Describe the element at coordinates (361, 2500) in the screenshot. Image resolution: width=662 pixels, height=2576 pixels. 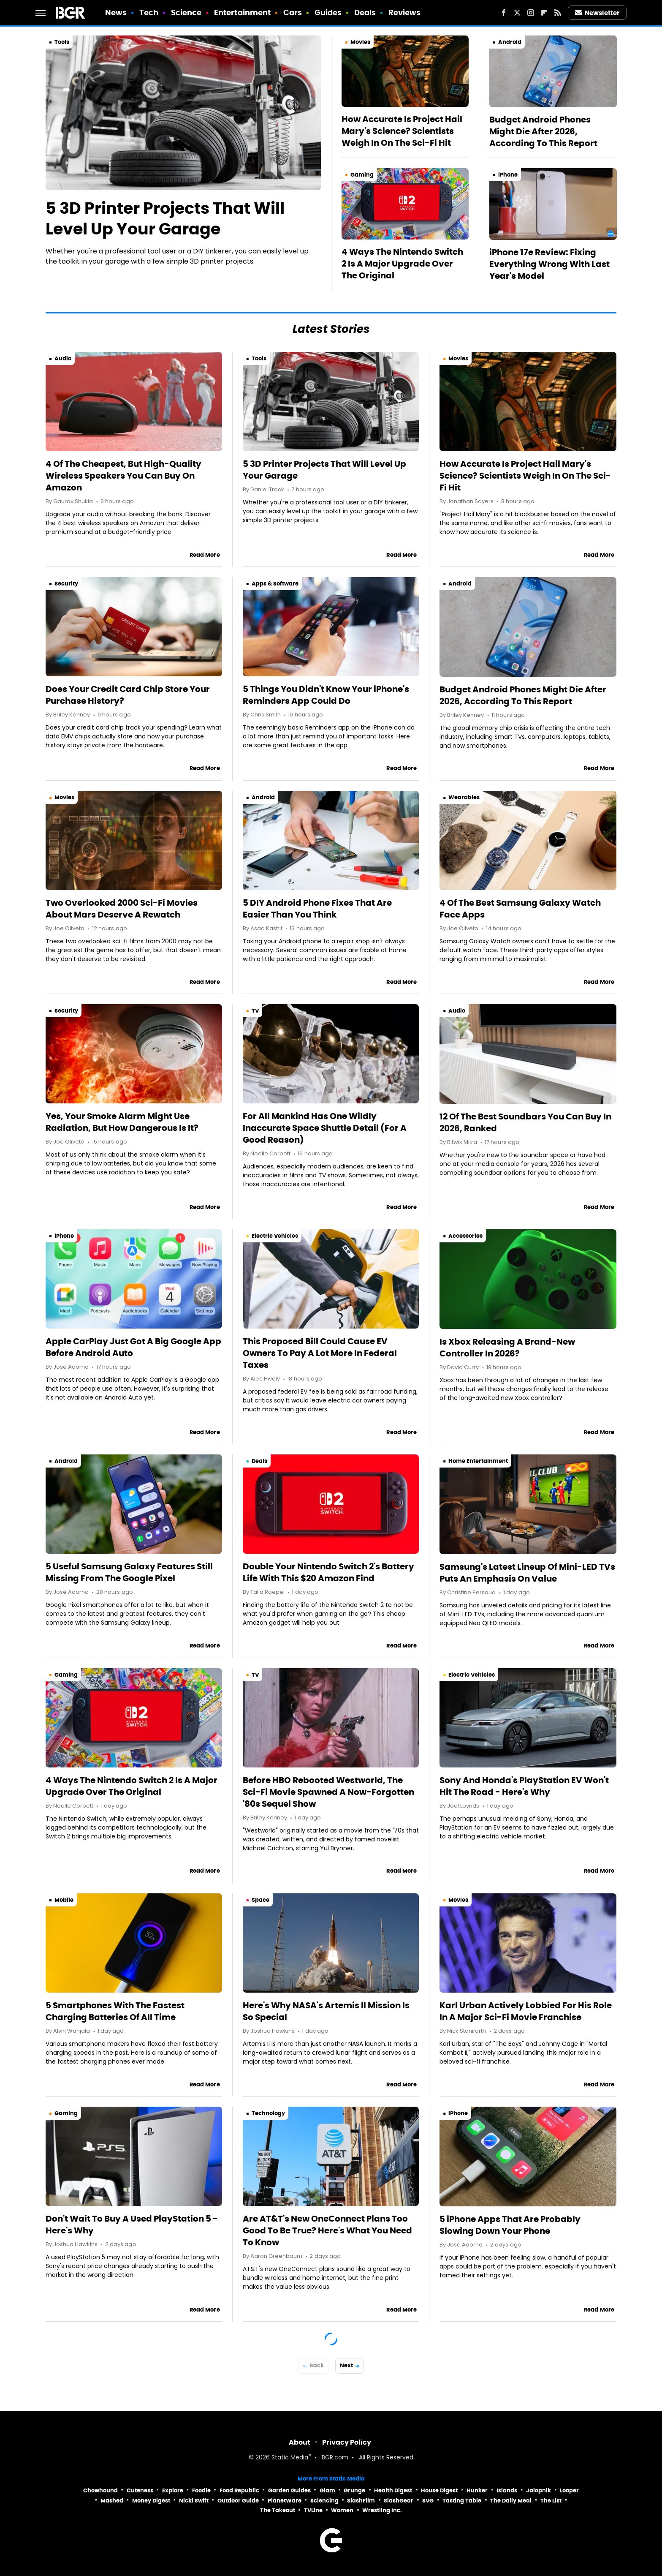
I see `SlashFilm` at that location.